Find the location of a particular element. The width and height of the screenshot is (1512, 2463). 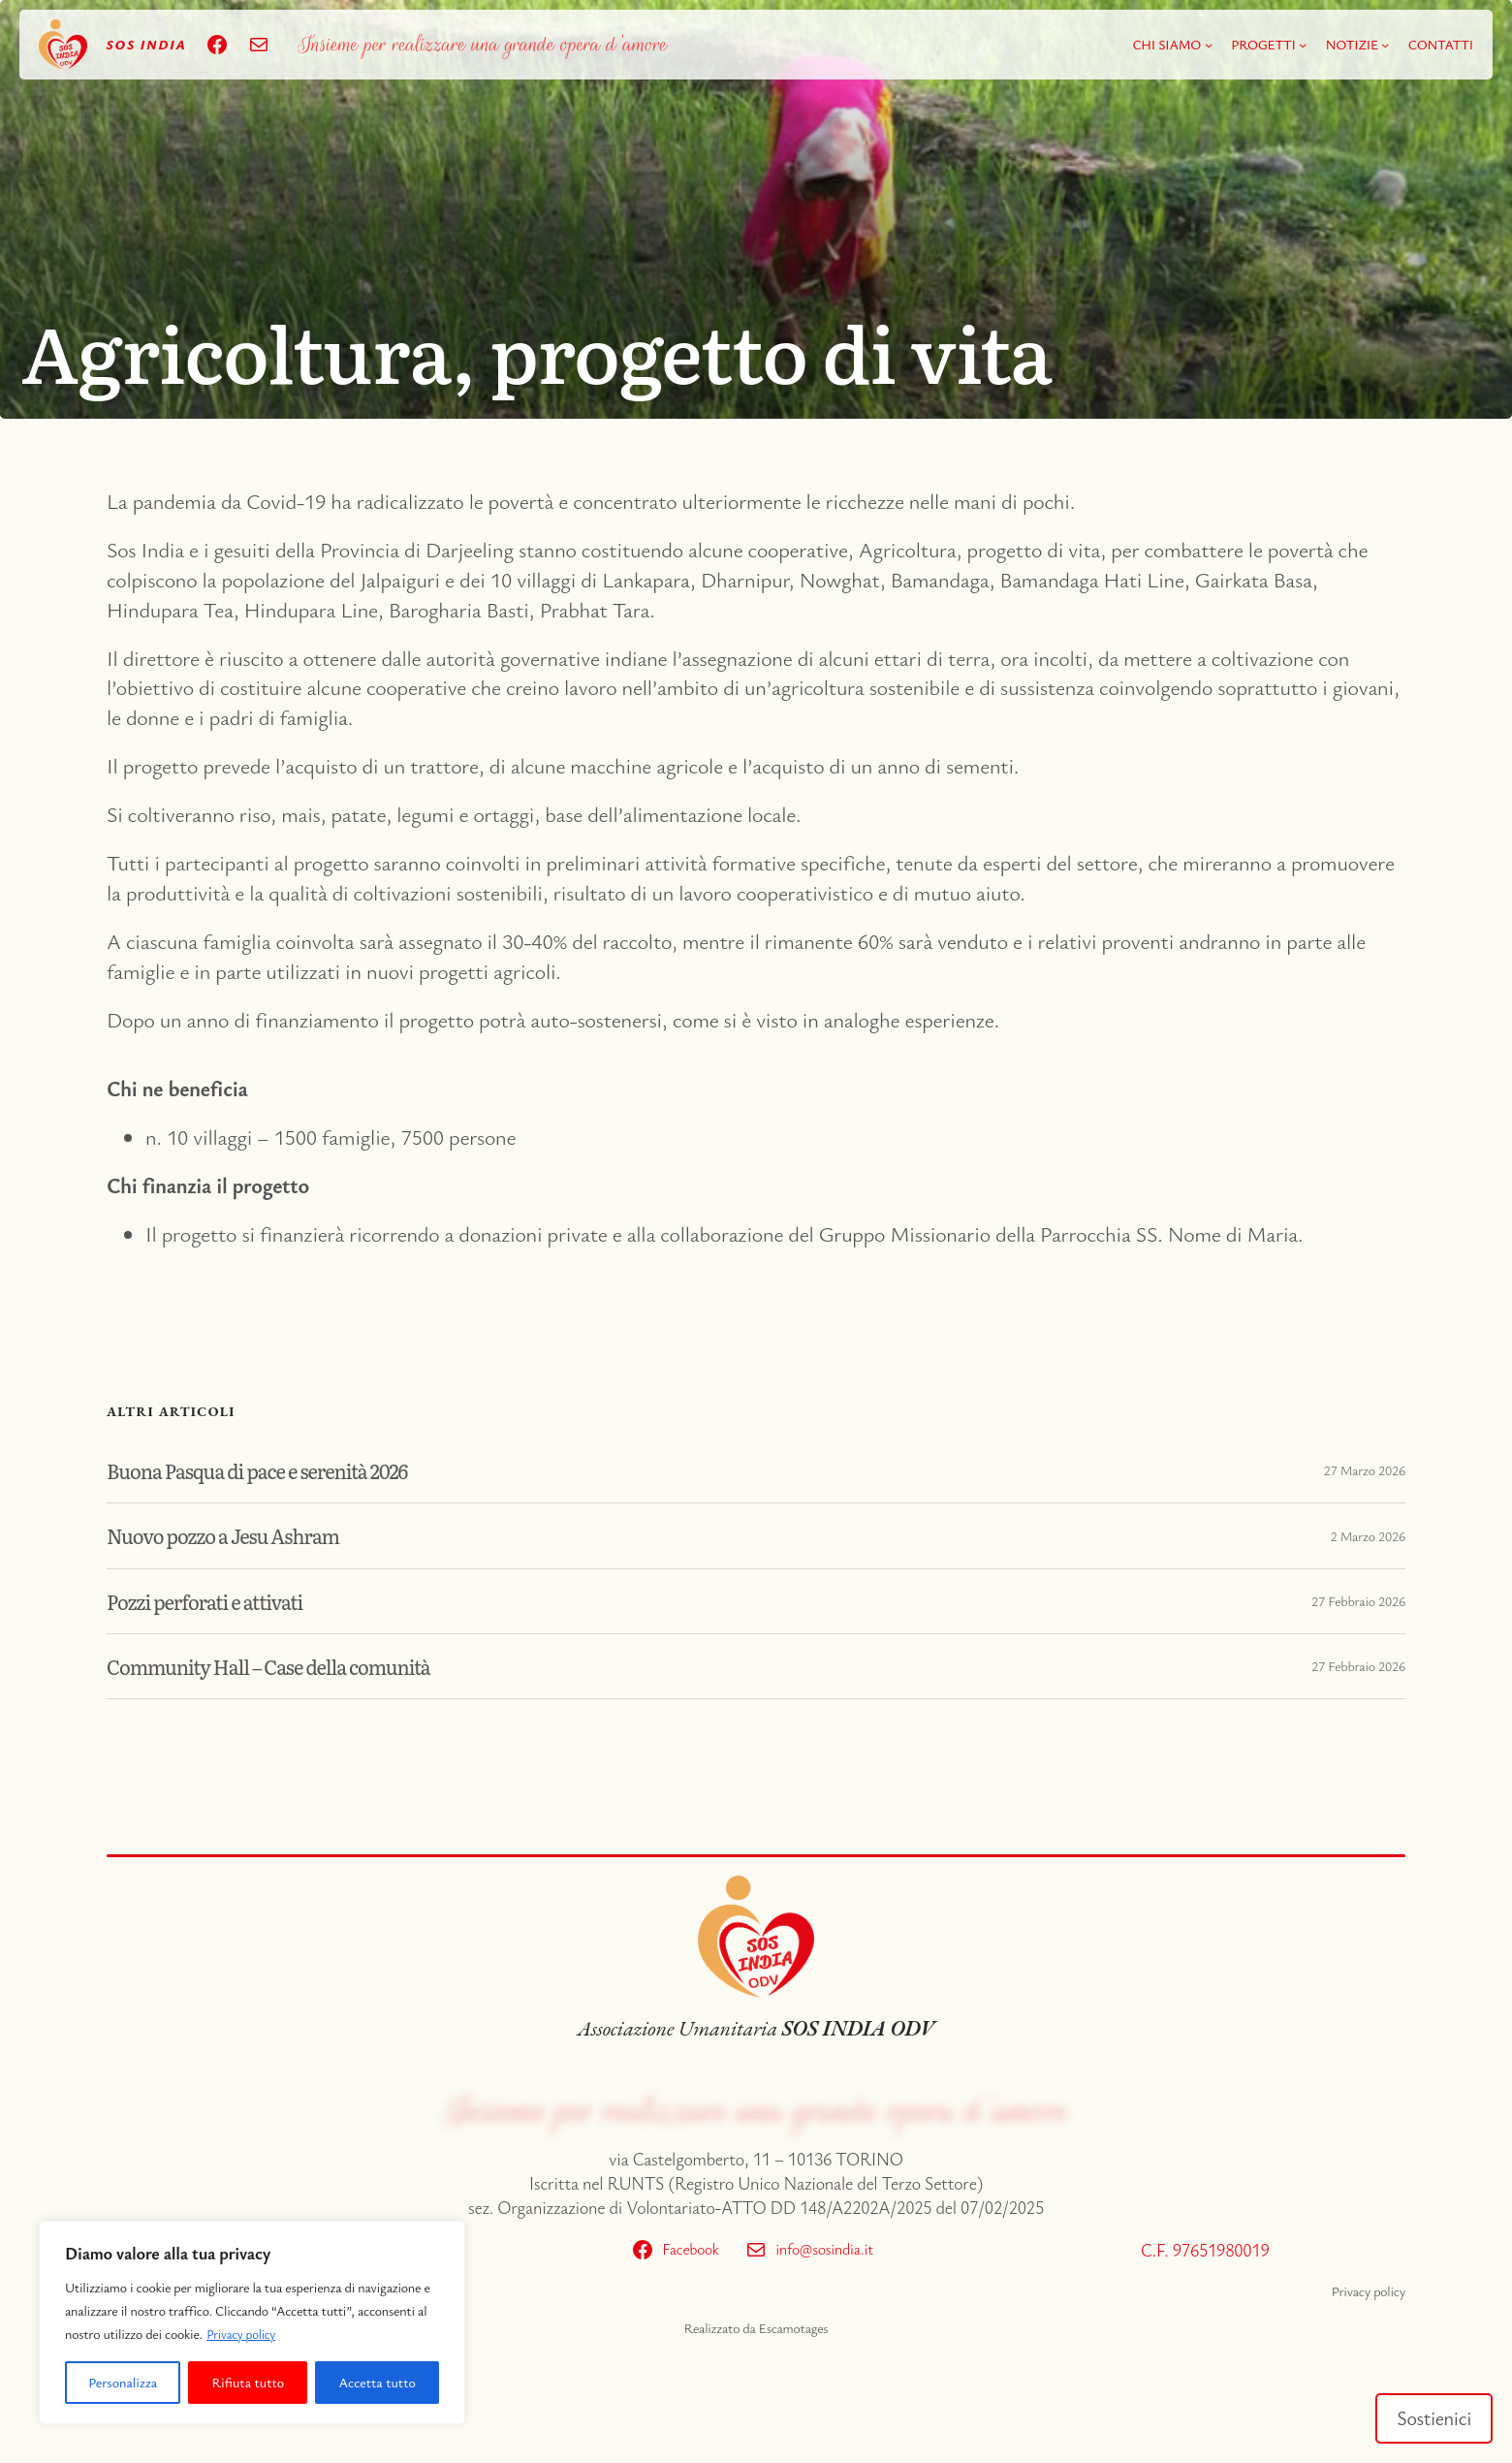

Escamotages is located at coordinates (793, 2328).